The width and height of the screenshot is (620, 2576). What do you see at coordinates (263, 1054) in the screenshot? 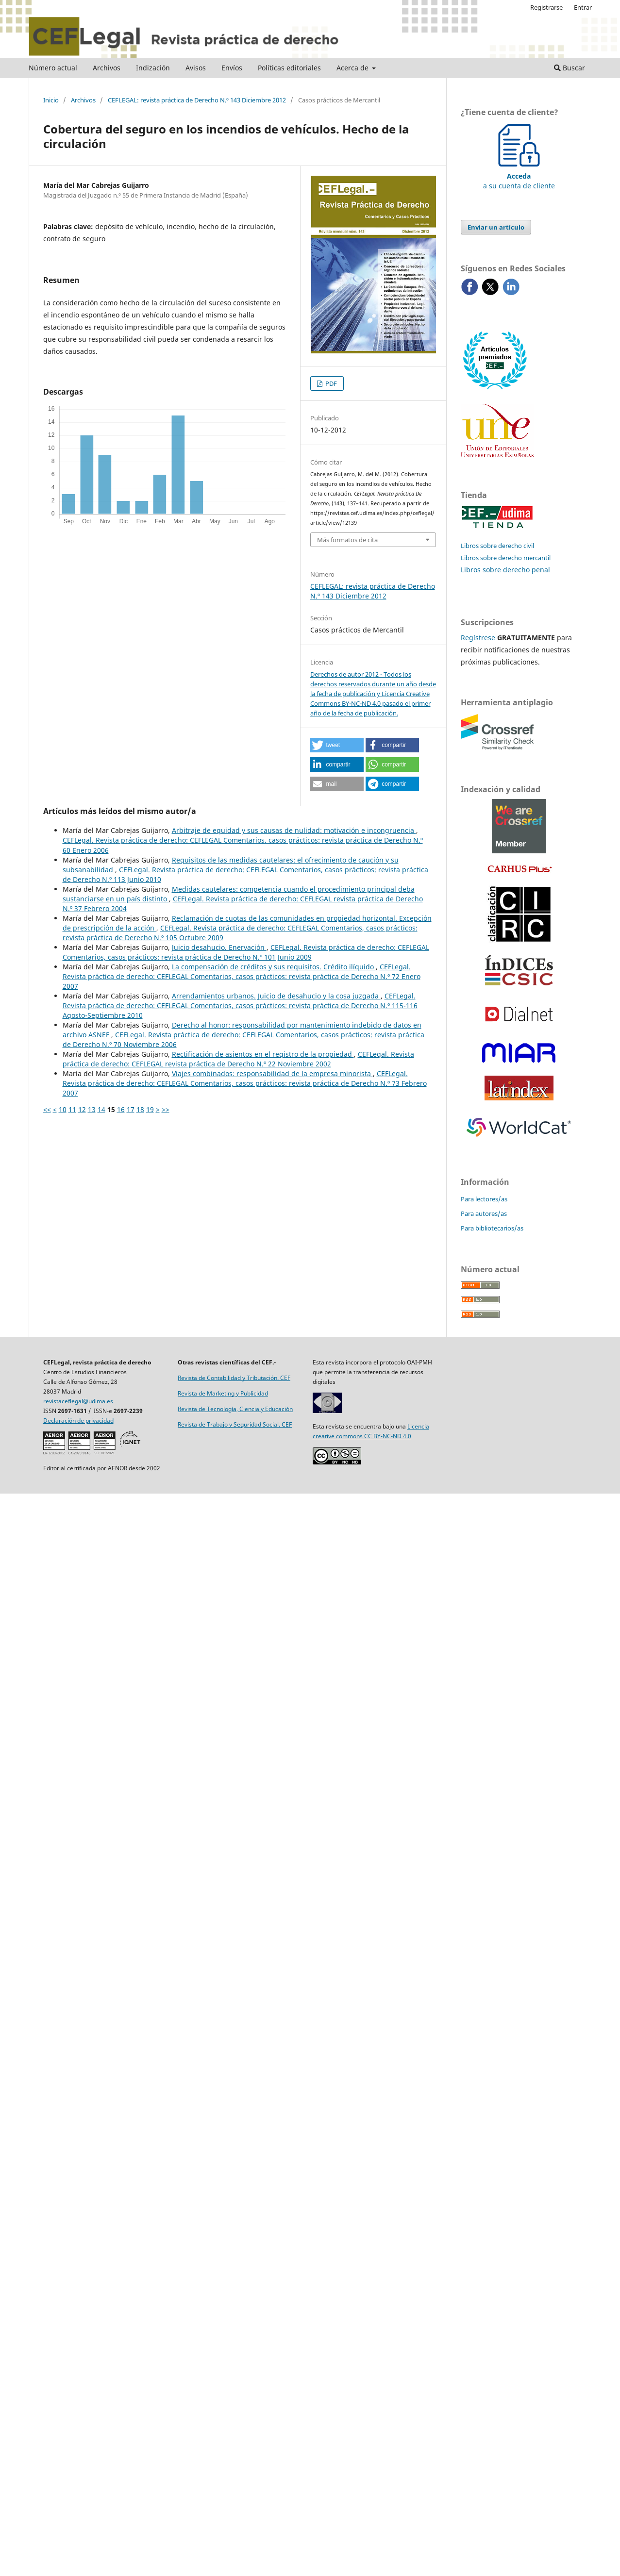
I see `Rectificación de asientos en el ­registro de la propiedad` at bounding box center [263, 1054].